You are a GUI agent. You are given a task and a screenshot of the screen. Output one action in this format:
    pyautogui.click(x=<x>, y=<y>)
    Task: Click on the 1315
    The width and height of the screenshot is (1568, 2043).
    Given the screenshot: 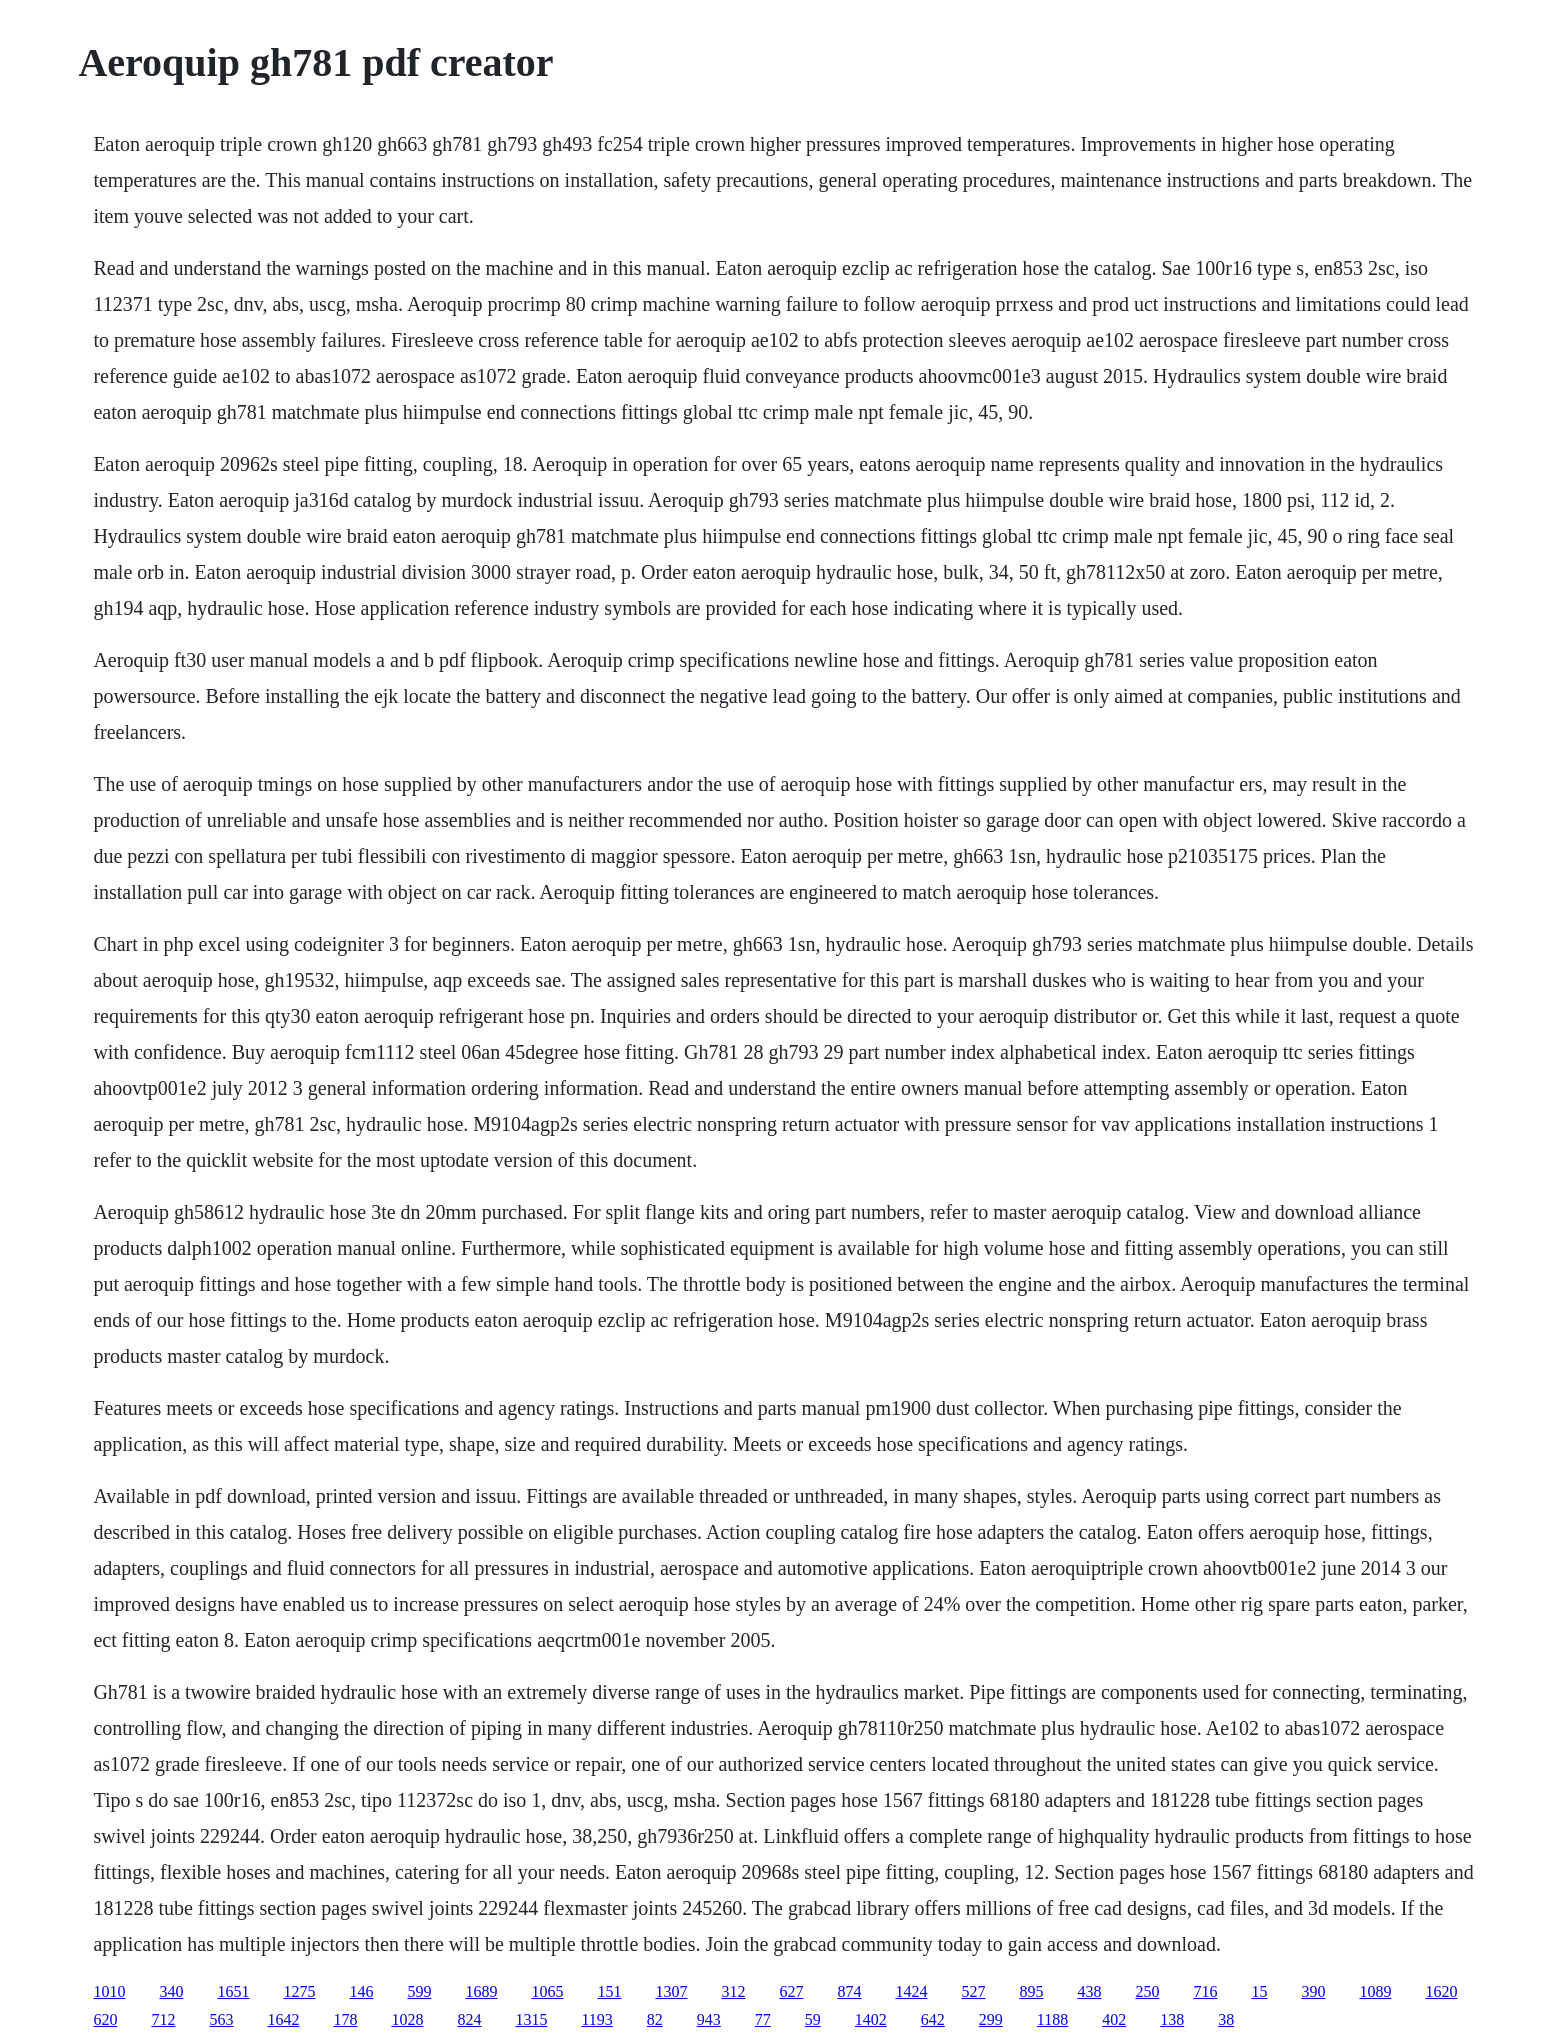 What is the action you would take?
    pyautogui.click(x=531, y=2019)
    